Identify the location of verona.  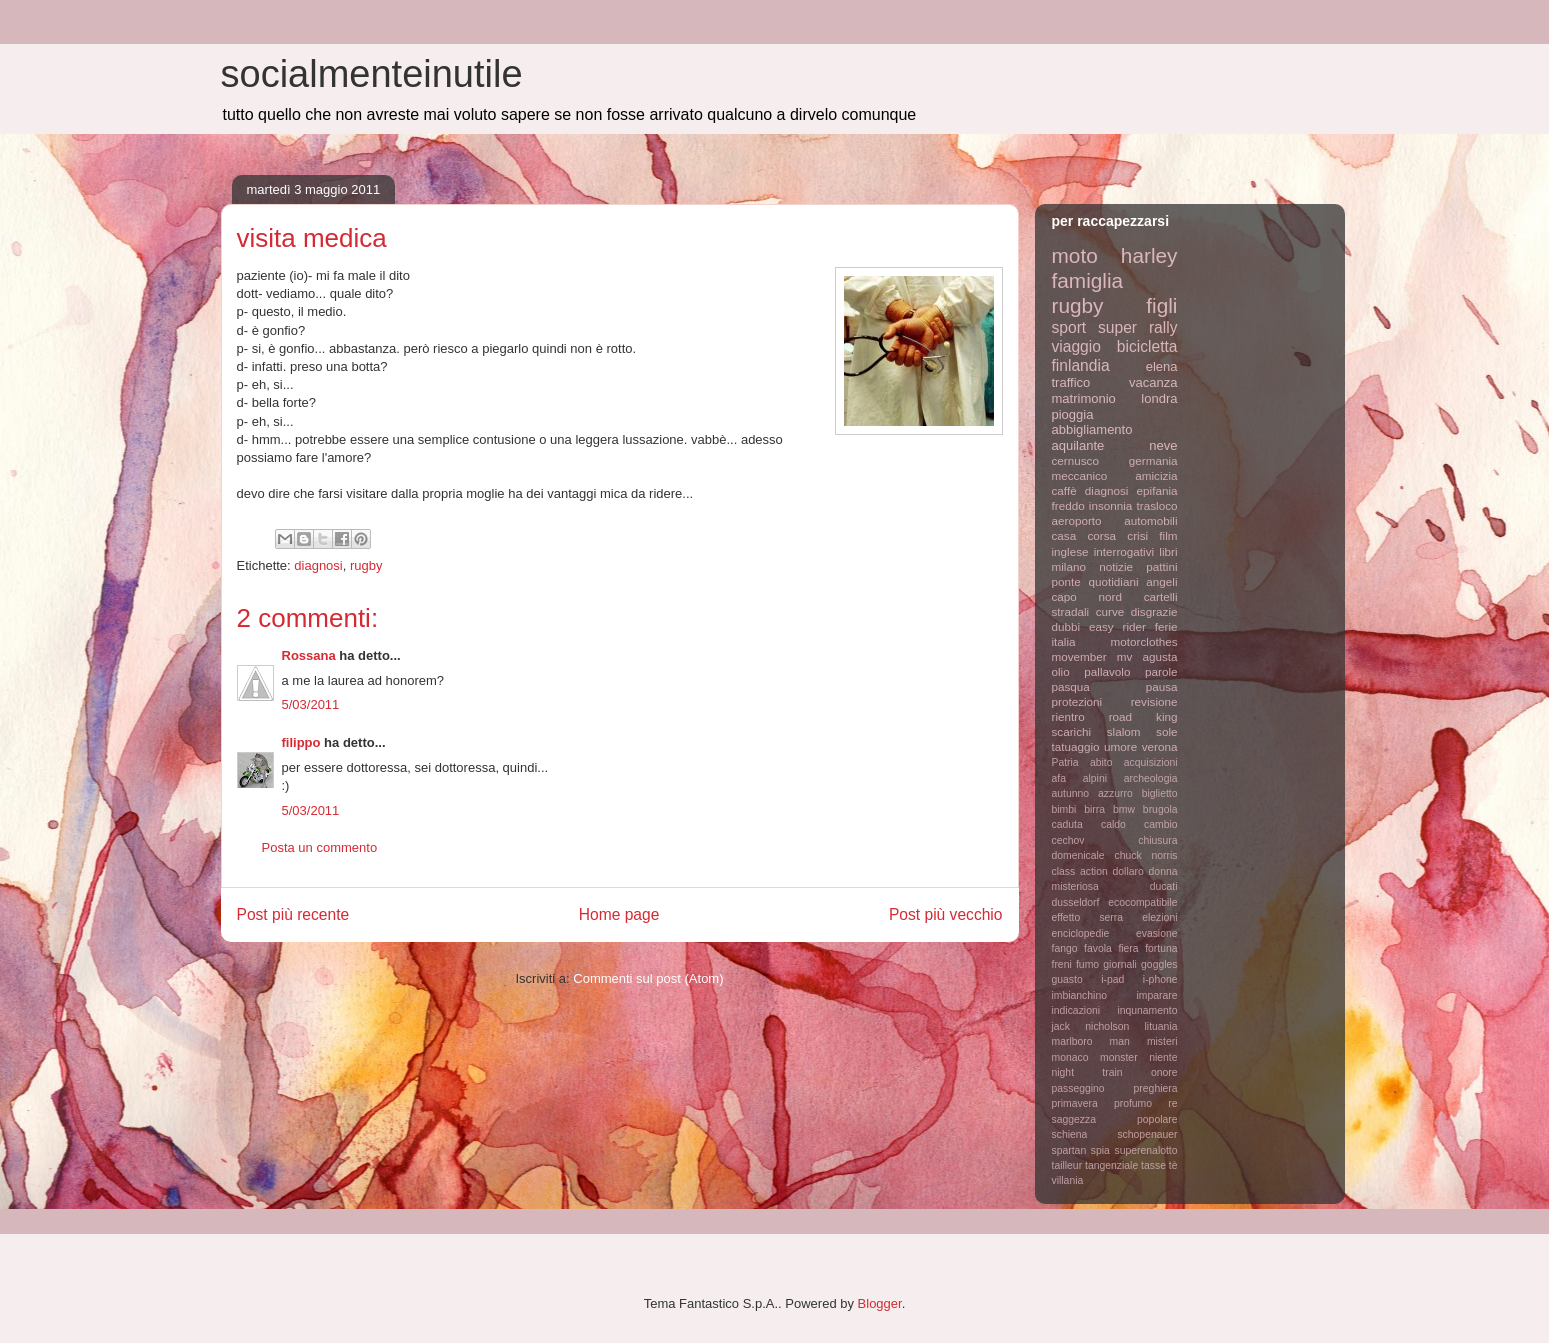
(1160, 746).